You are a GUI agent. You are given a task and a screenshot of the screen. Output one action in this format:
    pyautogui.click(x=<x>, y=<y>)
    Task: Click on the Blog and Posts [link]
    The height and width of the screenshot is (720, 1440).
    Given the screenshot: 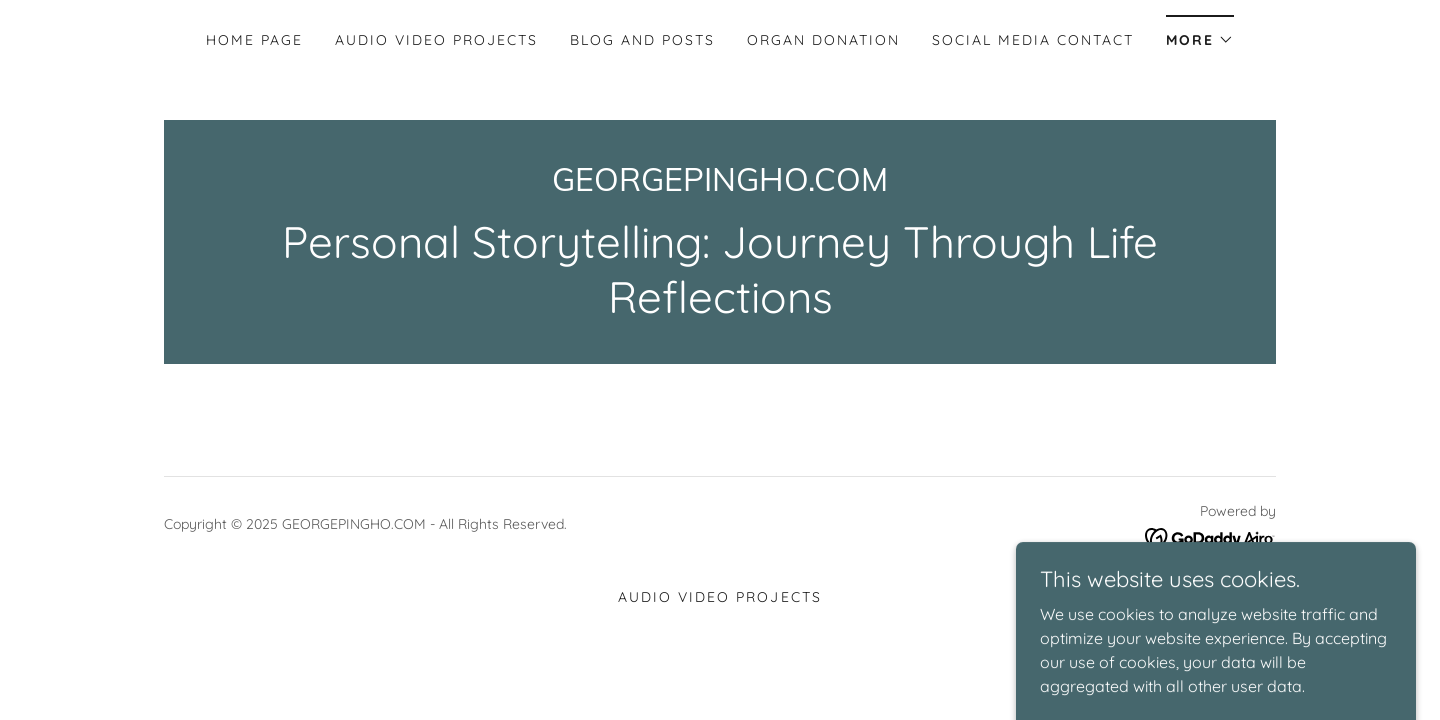 What is the action you would take?
    pyautogui.click(x=642, y=40)
    